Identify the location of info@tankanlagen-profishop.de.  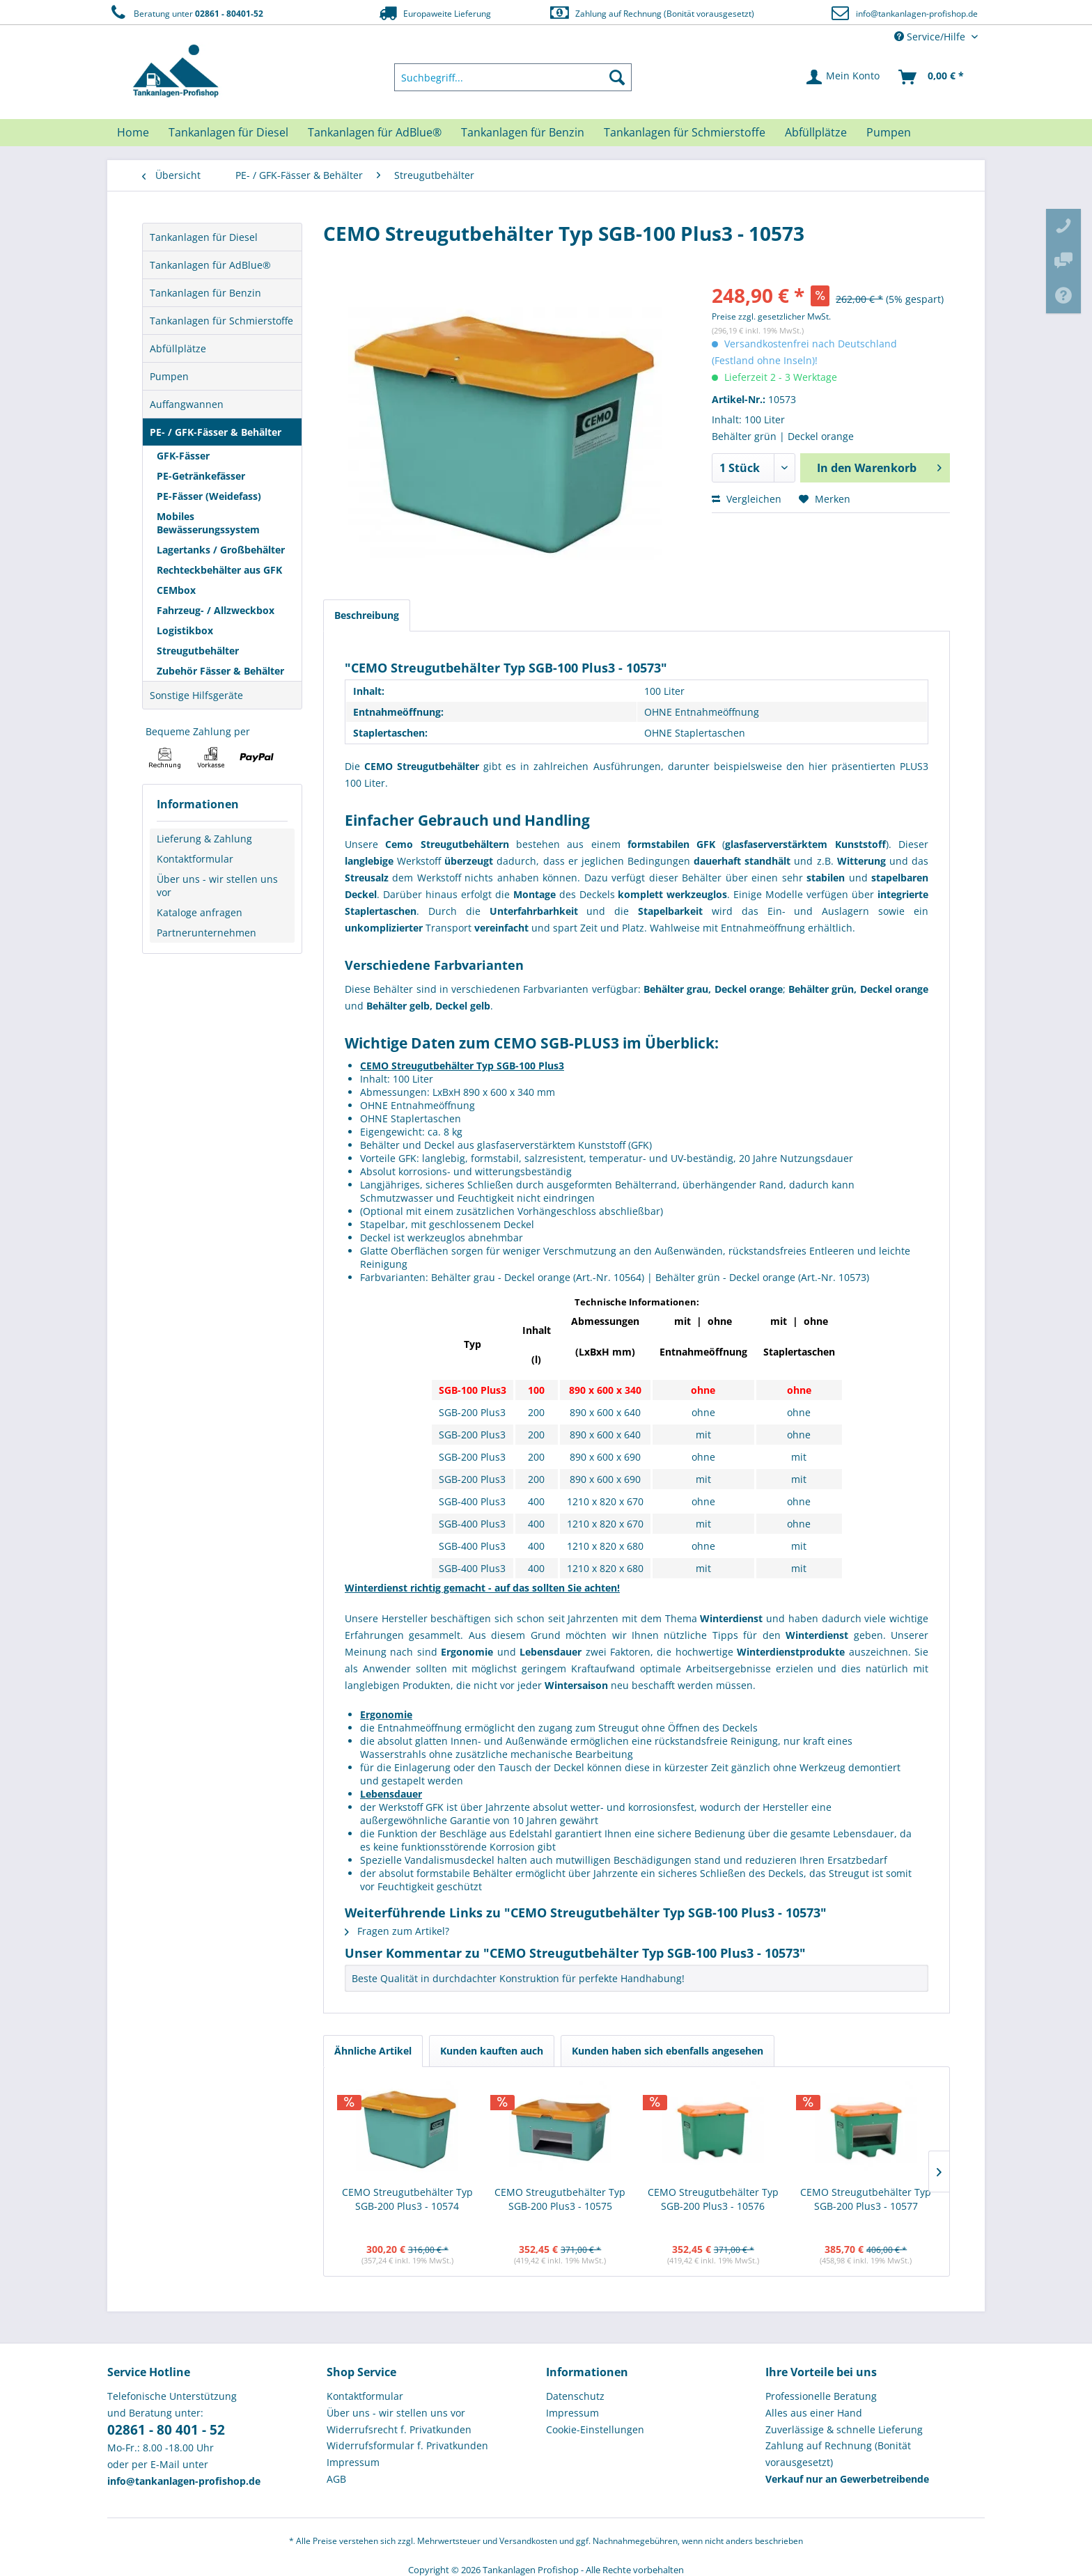
(917, 13).